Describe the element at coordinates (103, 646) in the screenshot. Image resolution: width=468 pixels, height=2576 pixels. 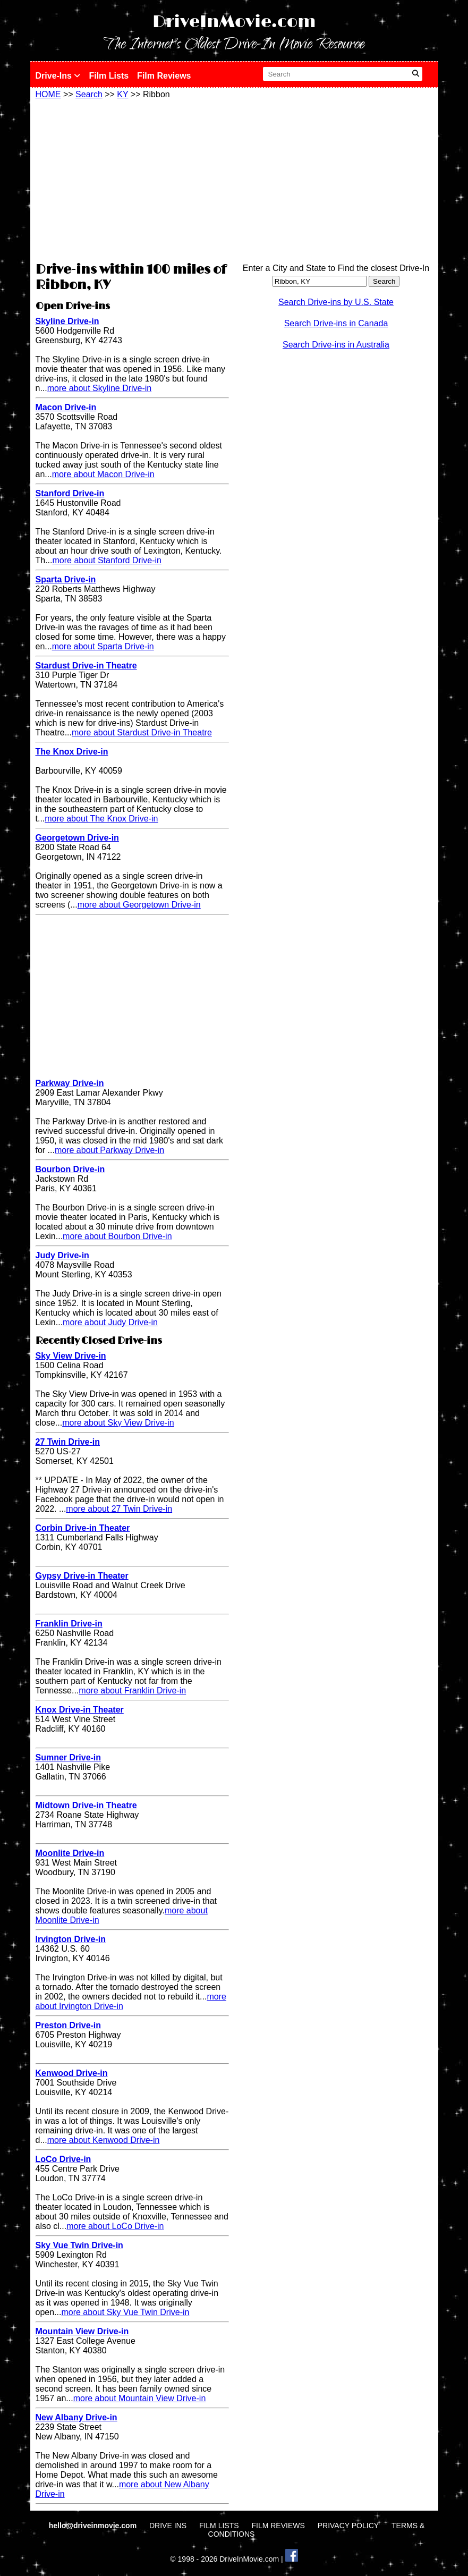
I see `more about Sparta Drive-in` at that location.